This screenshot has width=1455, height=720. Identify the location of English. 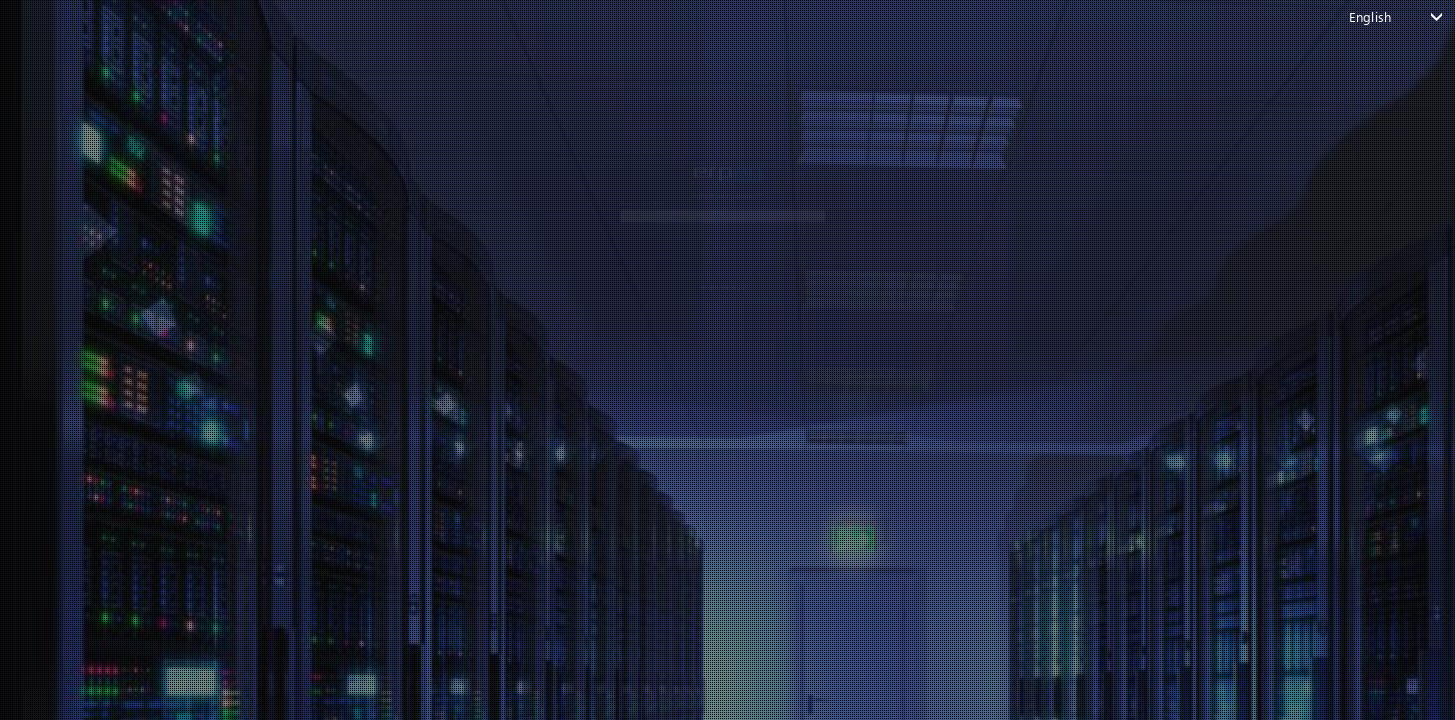
(1370, 16).